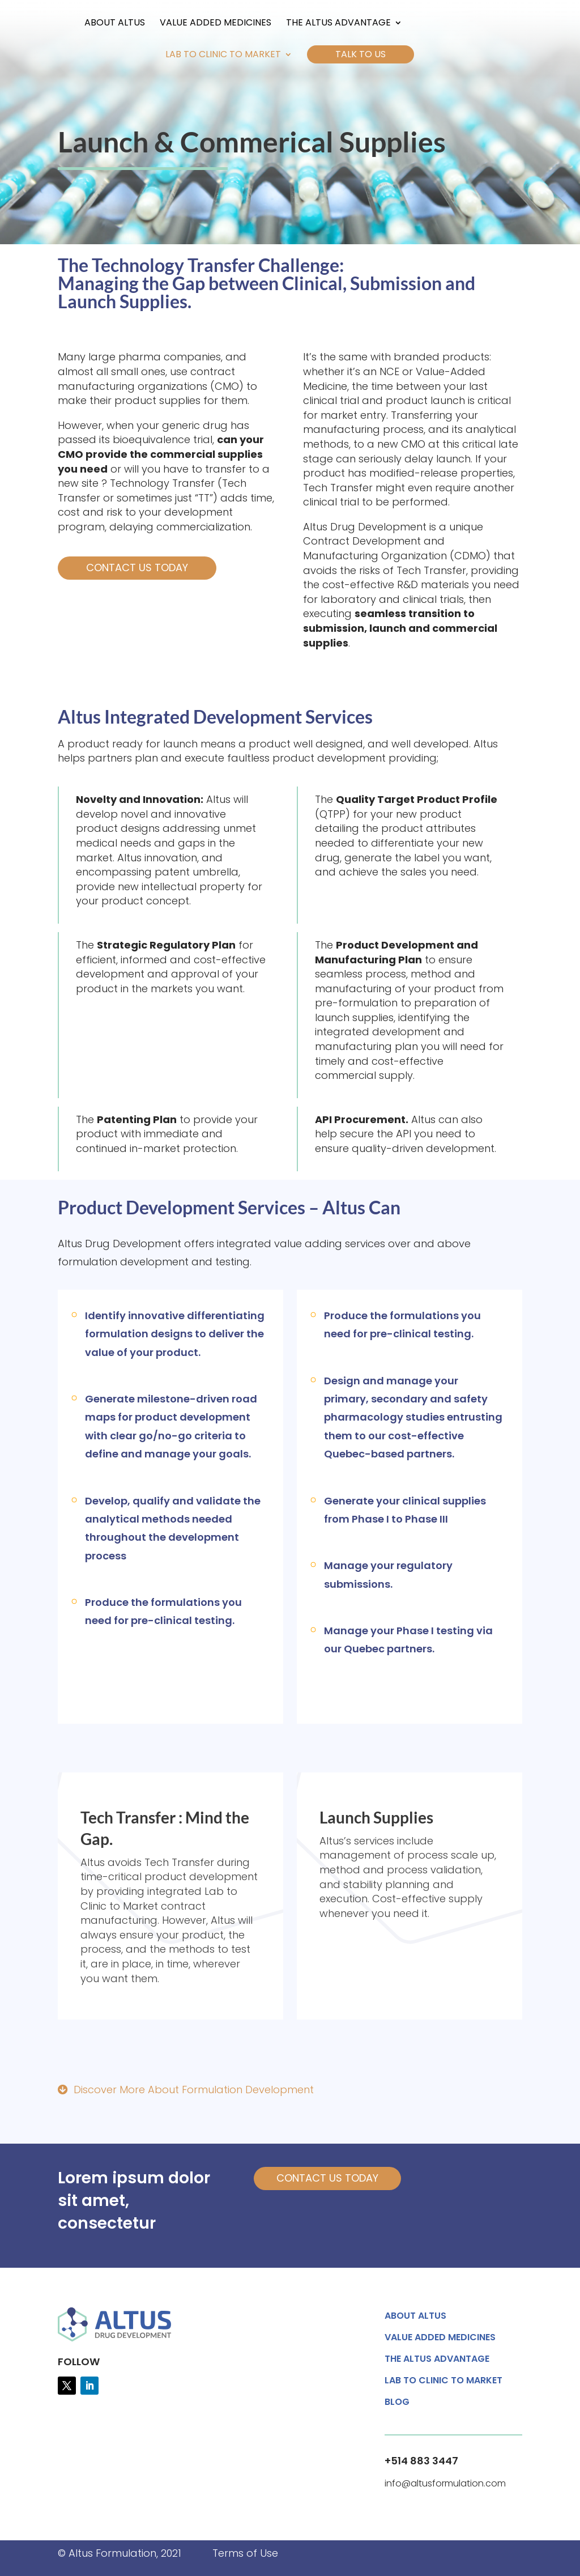 The image size is (580, 2576). Describe the element at coordinates (137, 567) in the screenshot. I see `Contact Us Today` at that location.